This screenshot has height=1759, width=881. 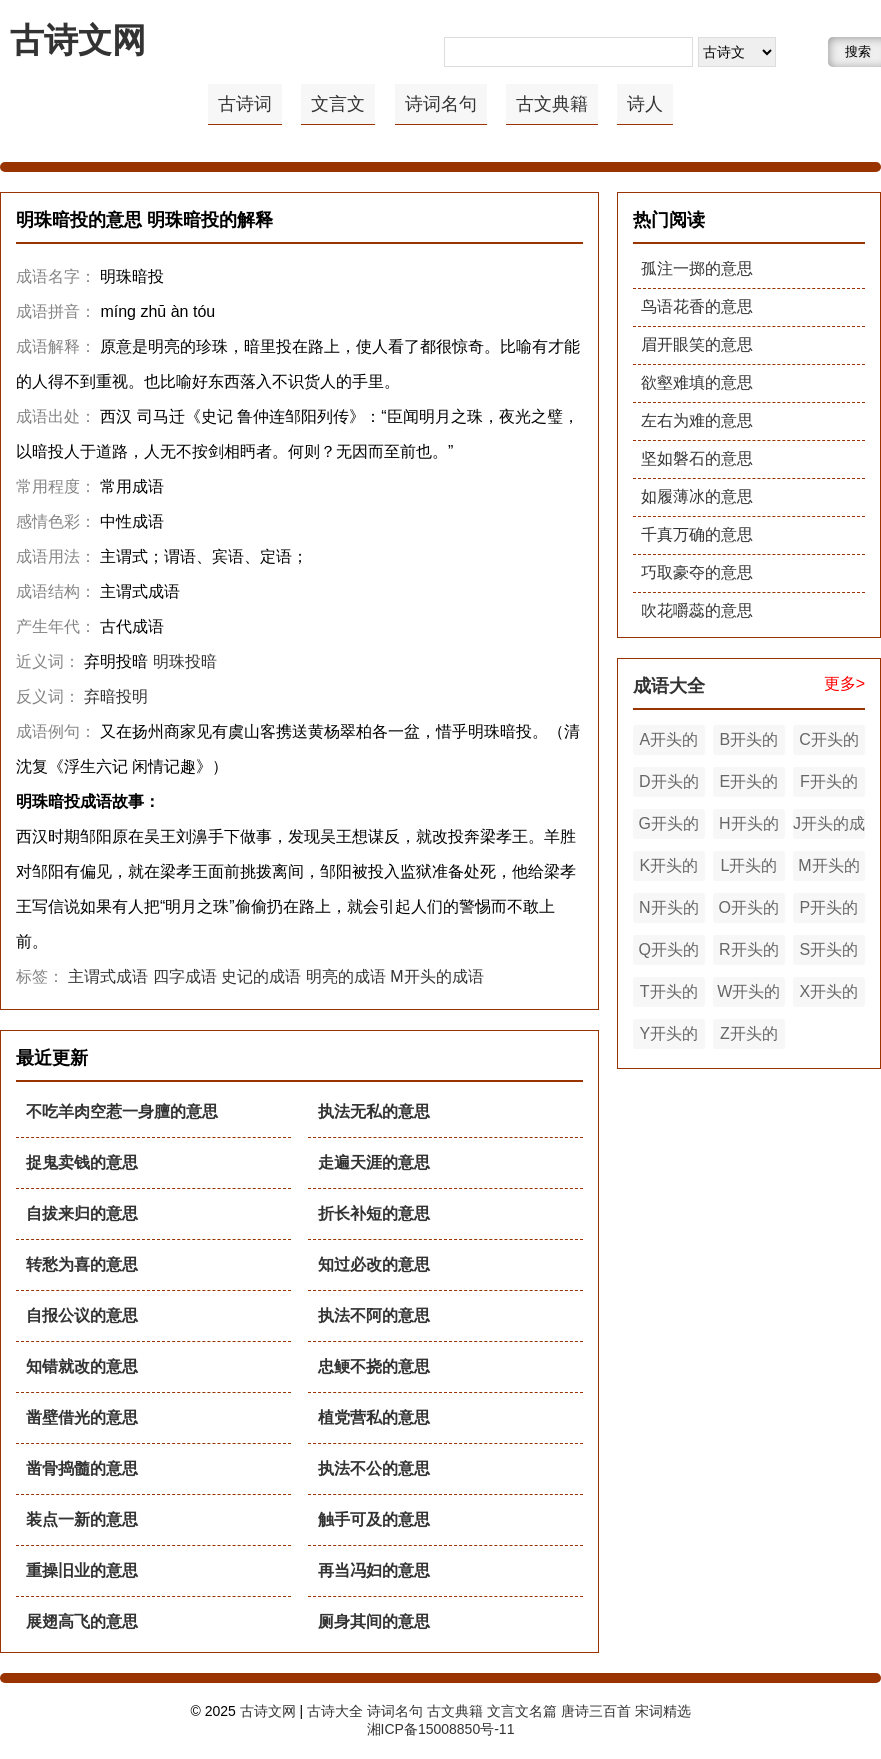 What do you see at coordinates (697, 344) in the screenshot?
I see `眉开眼笑的意思` at bounding box center [697, 344].